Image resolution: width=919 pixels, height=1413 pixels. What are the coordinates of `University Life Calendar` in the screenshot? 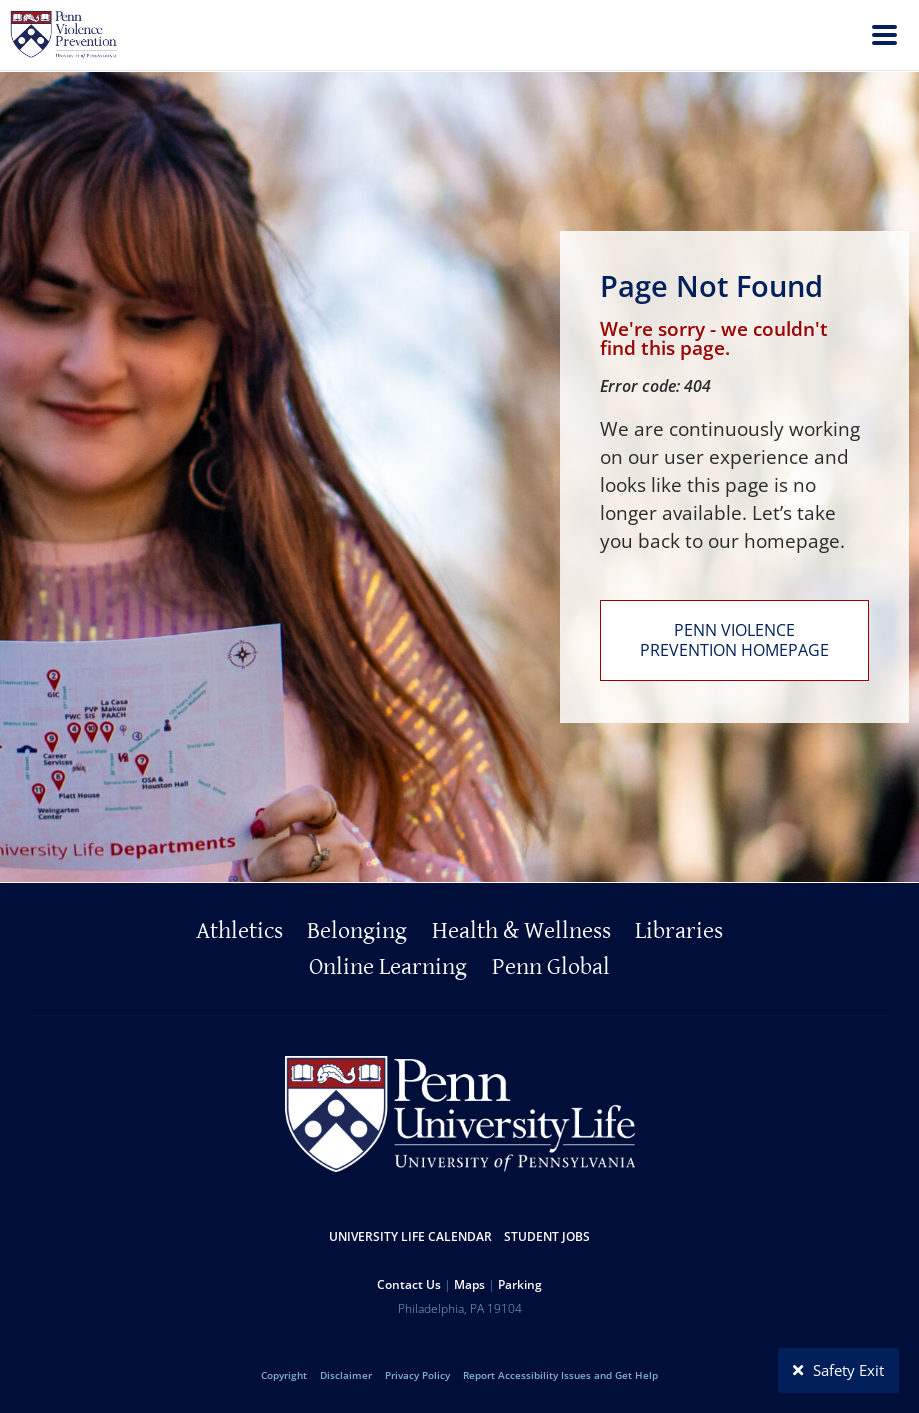 It's located at (410, 1236).